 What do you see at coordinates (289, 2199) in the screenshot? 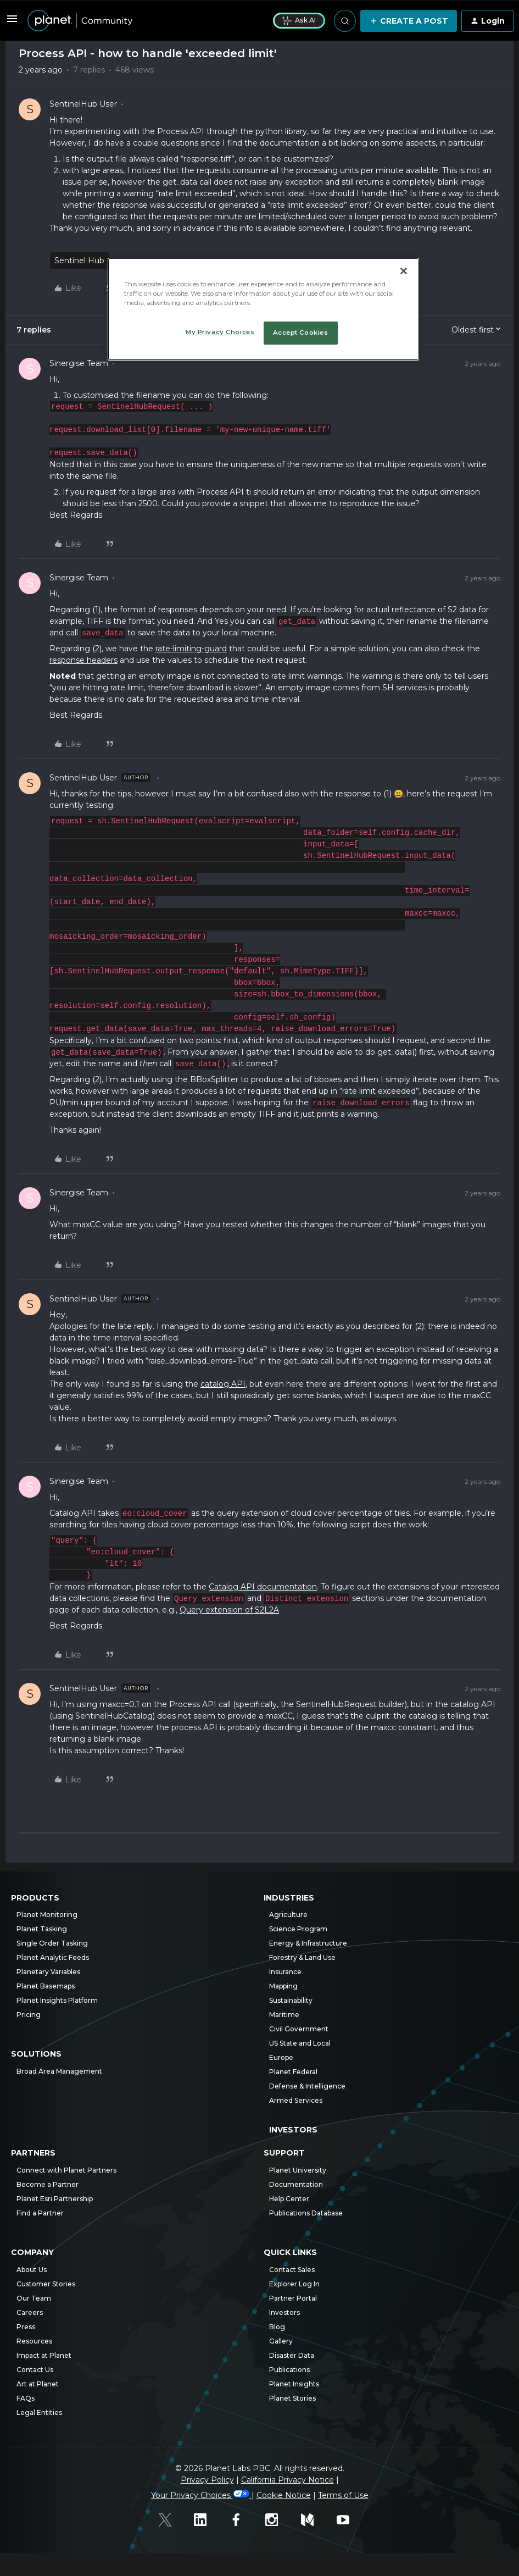
I see `Help Center` at bounding box center [289, 2199].